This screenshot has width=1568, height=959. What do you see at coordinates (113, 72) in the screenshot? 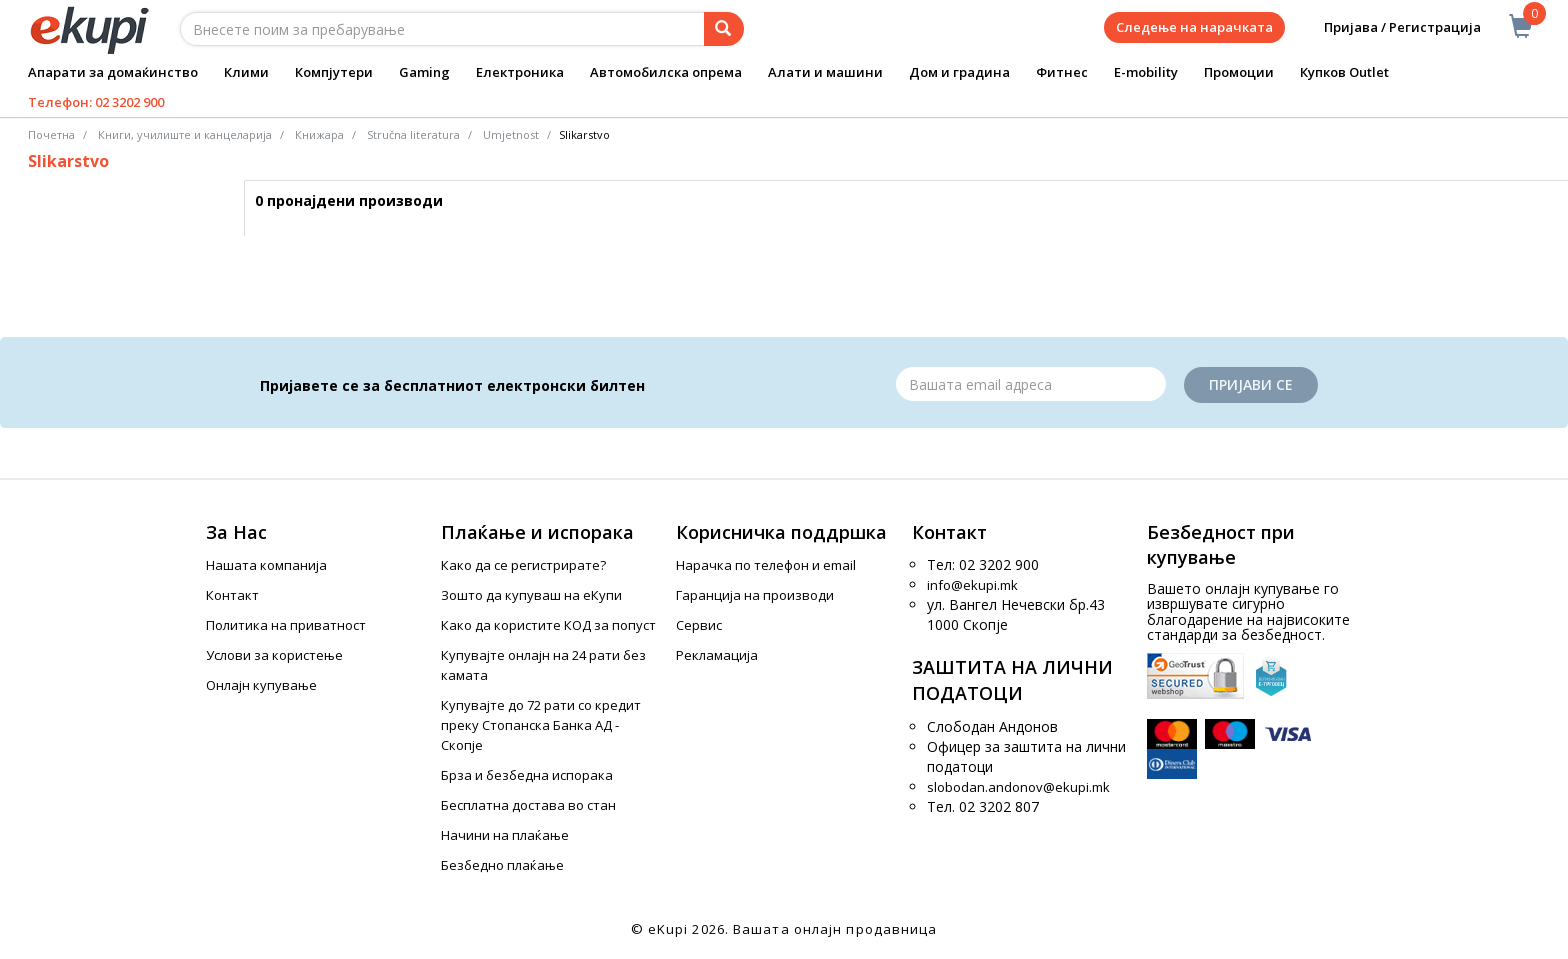
I see `Апарати за домаќинство` at bounding box center [113, 72].